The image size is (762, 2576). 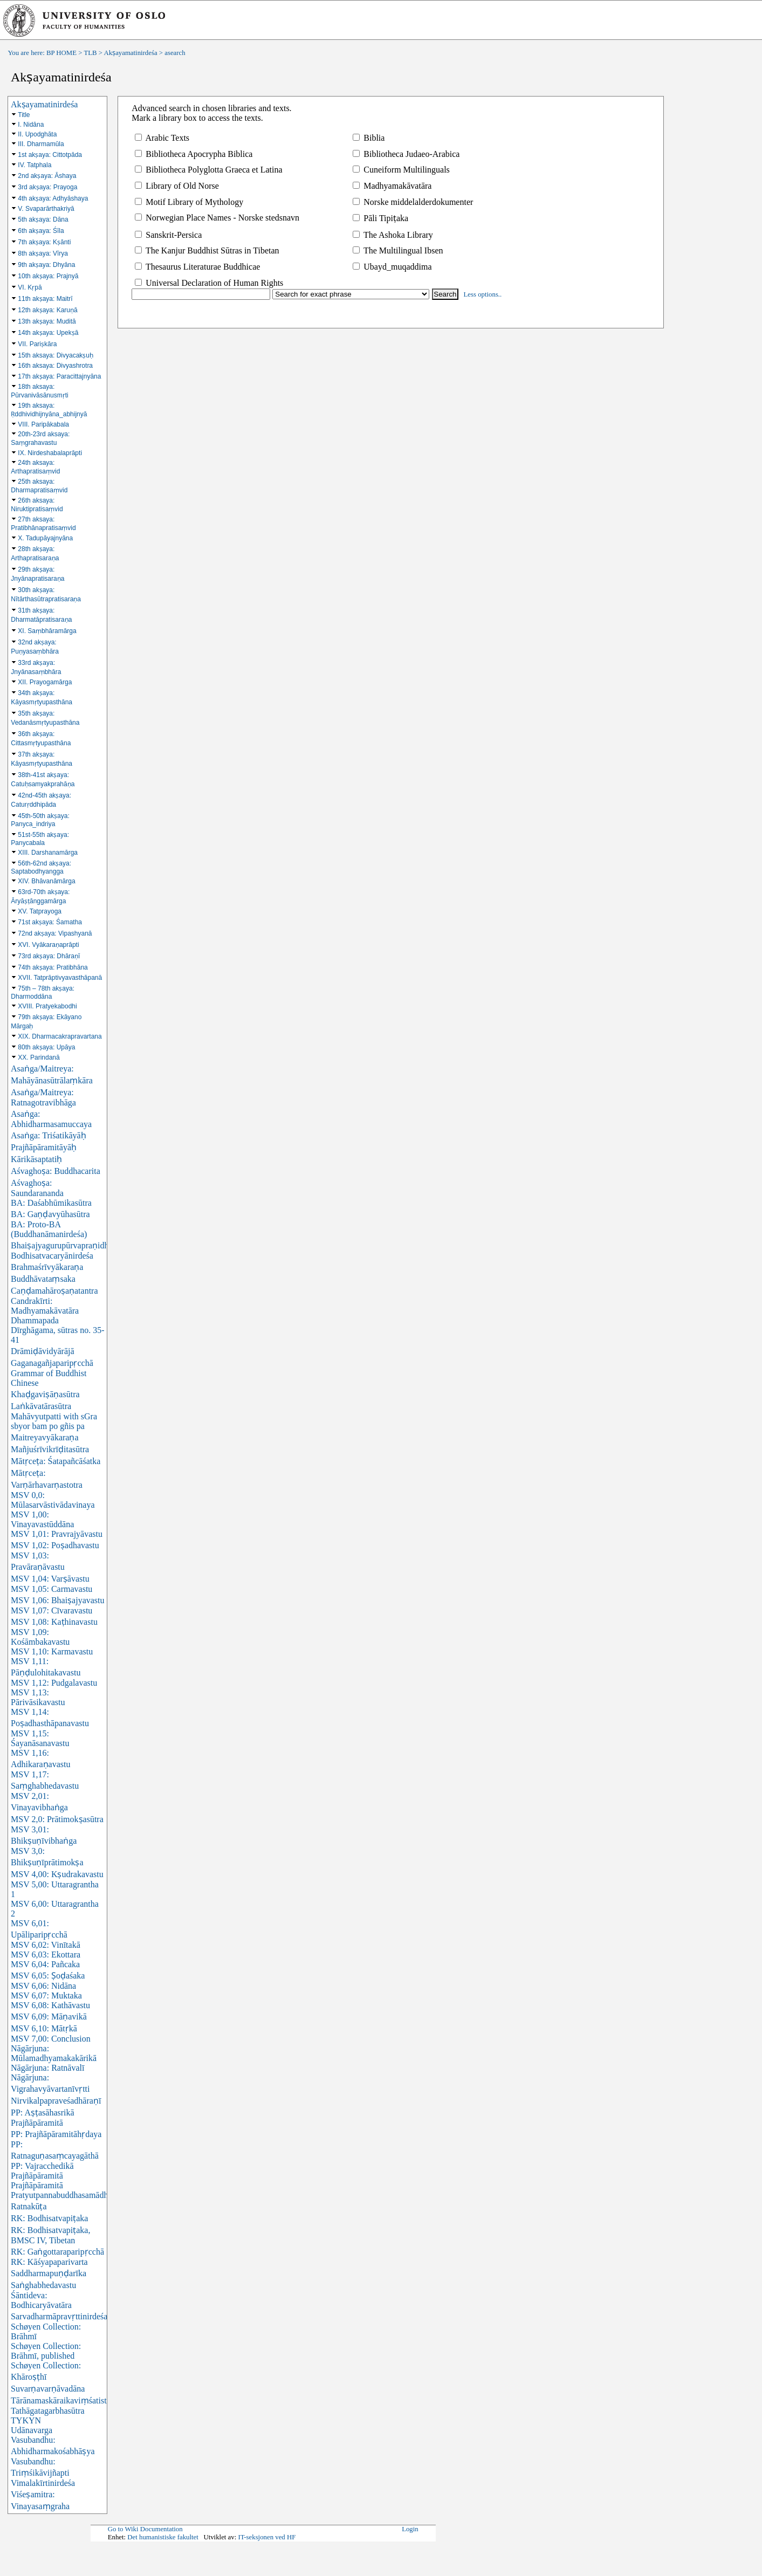 I want to click on 75th – 78th akṣaya: Dharmoddāna, so click(x=42, y=992).